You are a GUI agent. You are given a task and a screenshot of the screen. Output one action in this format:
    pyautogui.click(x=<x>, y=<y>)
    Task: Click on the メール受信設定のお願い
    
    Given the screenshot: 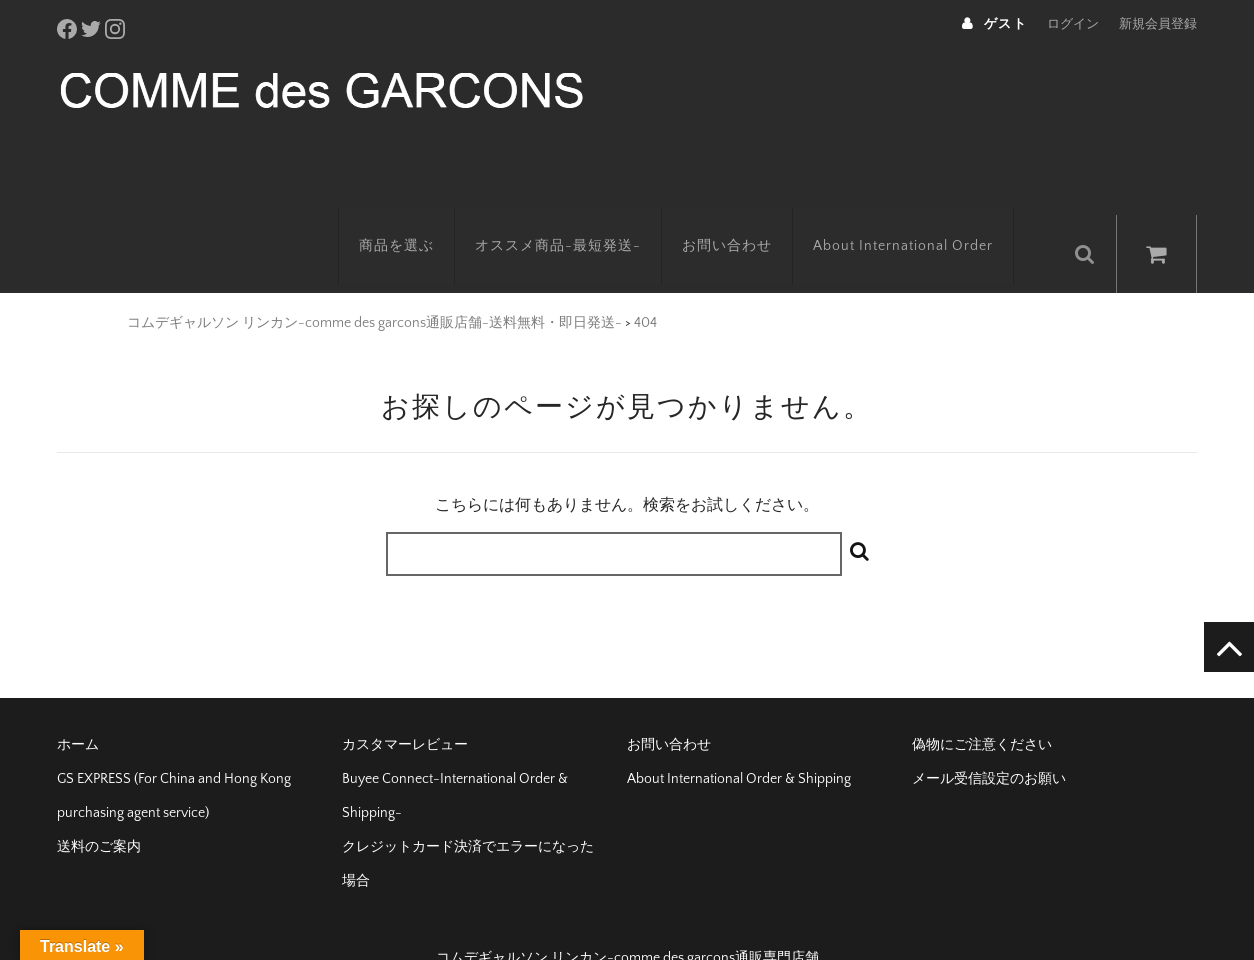 What is the action you would take?
    pyautogui.click(x=989, y=740)
    